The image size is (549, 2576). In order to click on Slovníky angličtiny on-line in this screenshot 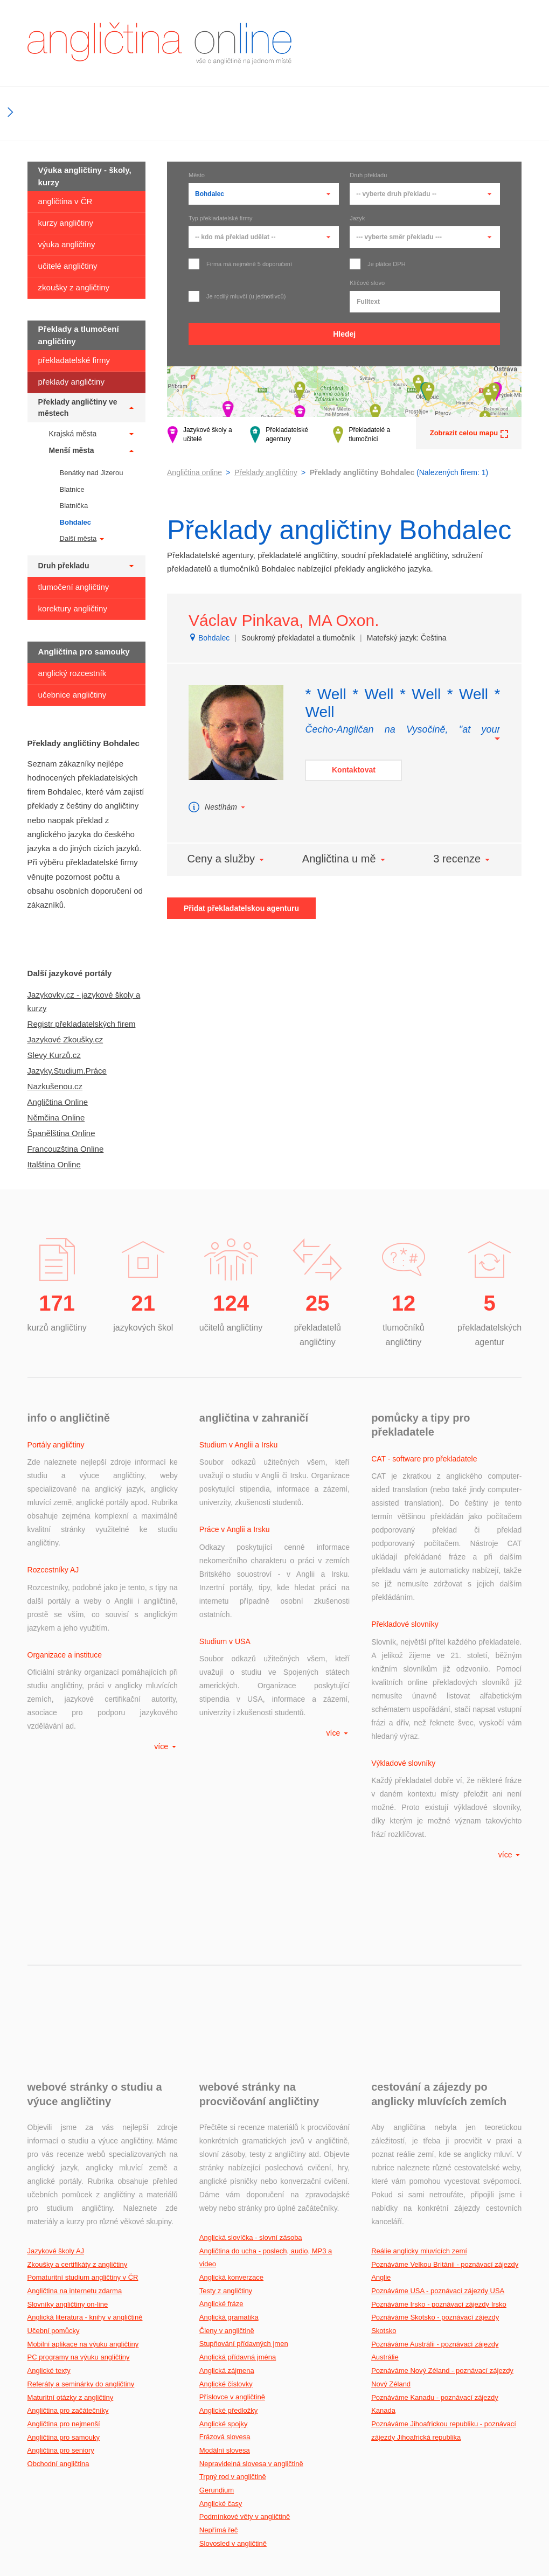, I will do `click(67, 2116)`.